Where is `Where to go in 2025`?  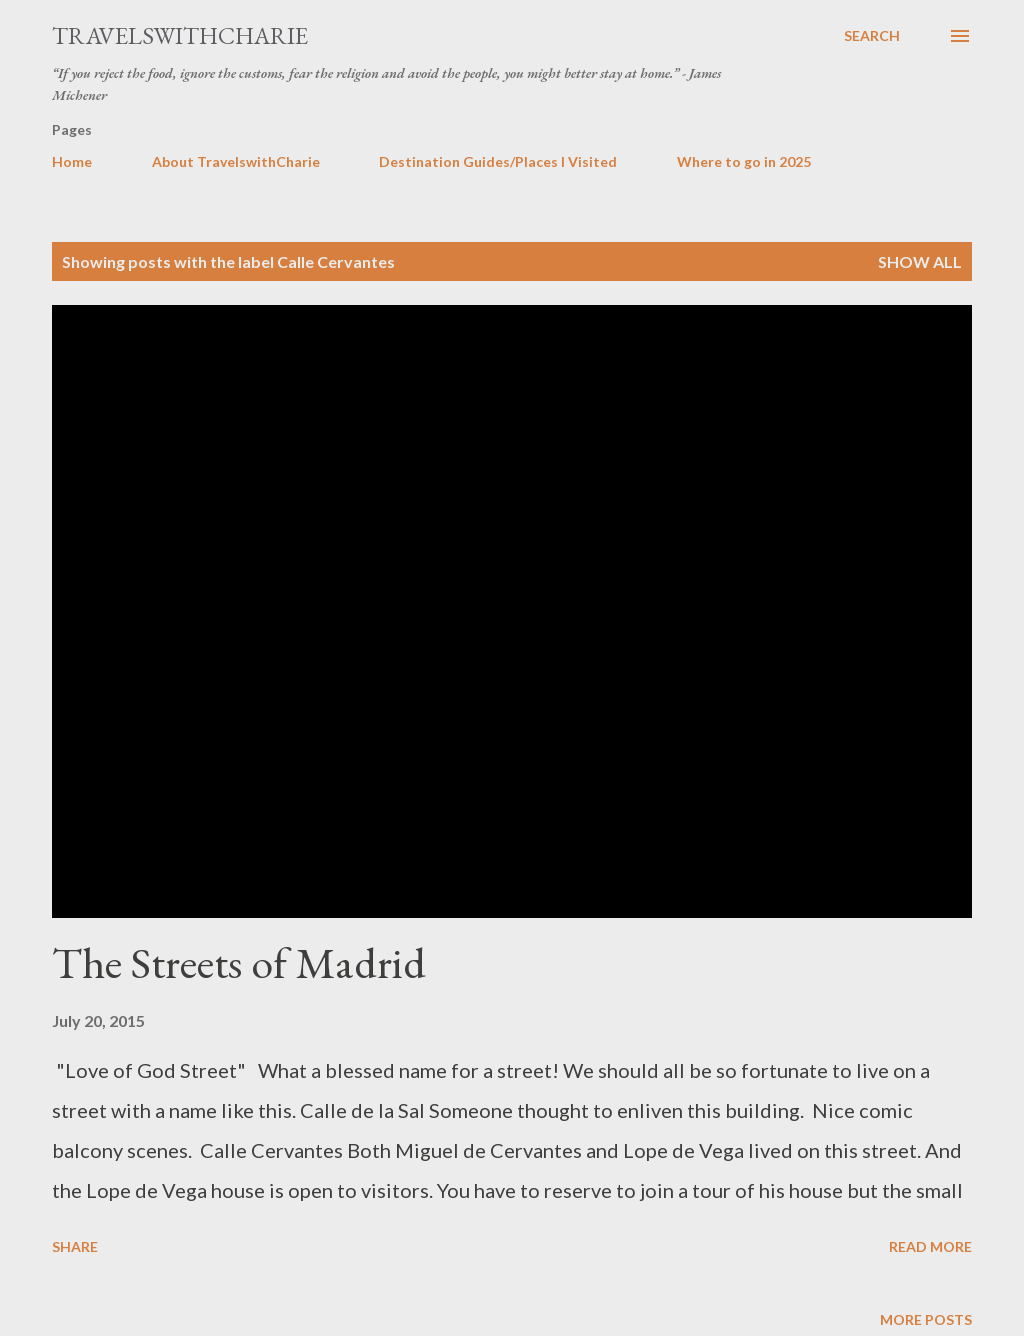
Where to go in 2025 is located at coordinates (744, 161).